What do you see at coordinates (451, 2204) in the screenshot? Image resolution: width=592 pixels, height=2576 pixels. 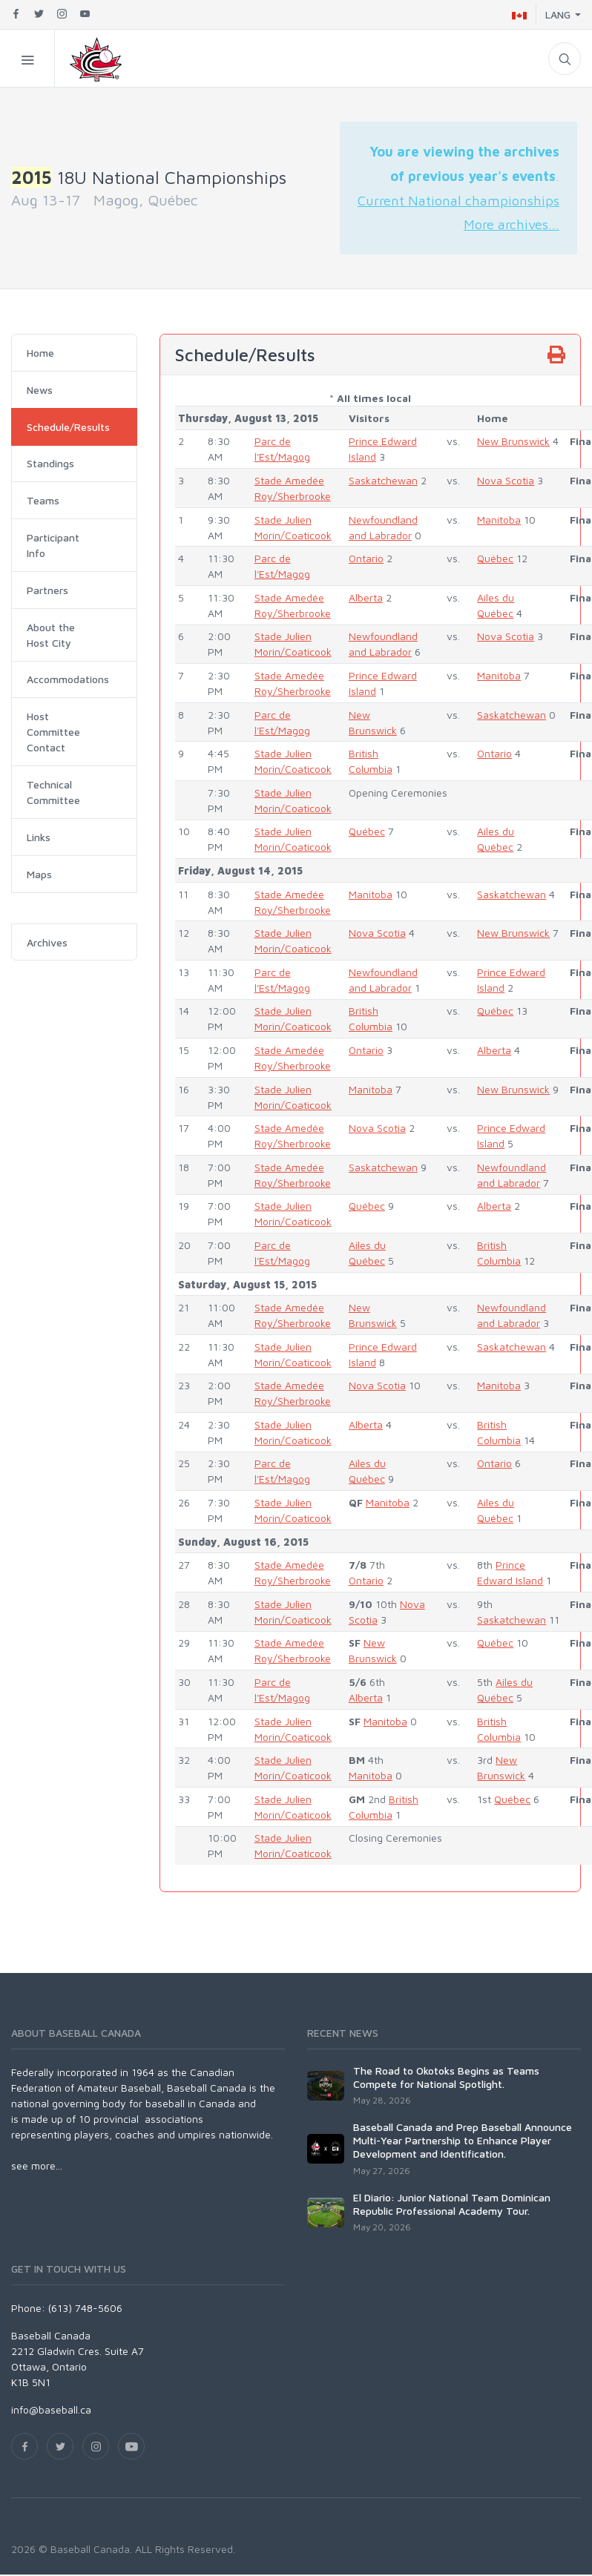 I see `El Diario: Junior National Team Dominican Republic Professional Academy Tour.` at bounding box center [451, 2204].